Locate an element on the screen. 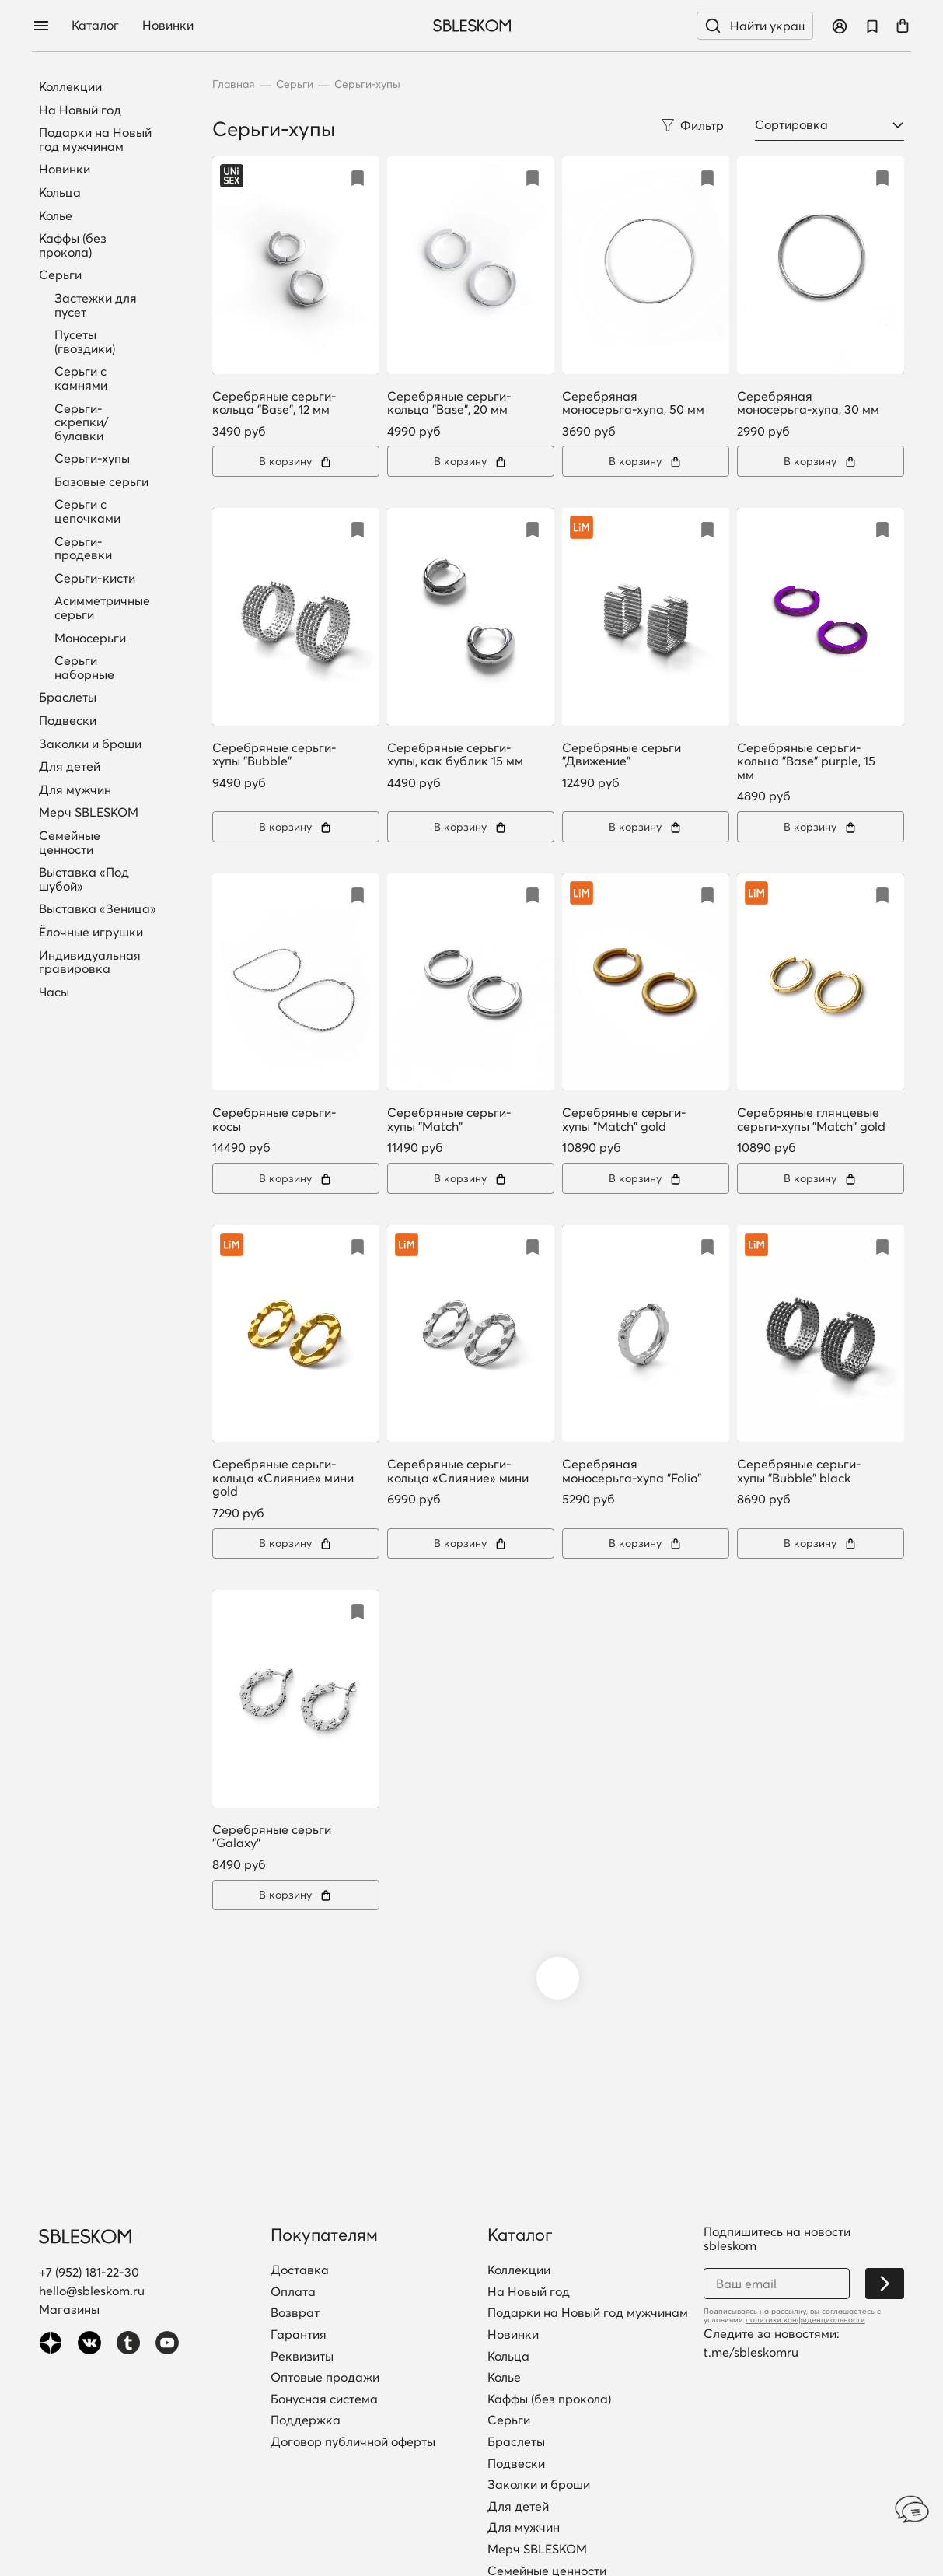  Мерч SBLESKOM is located at coordinates (88, 813).